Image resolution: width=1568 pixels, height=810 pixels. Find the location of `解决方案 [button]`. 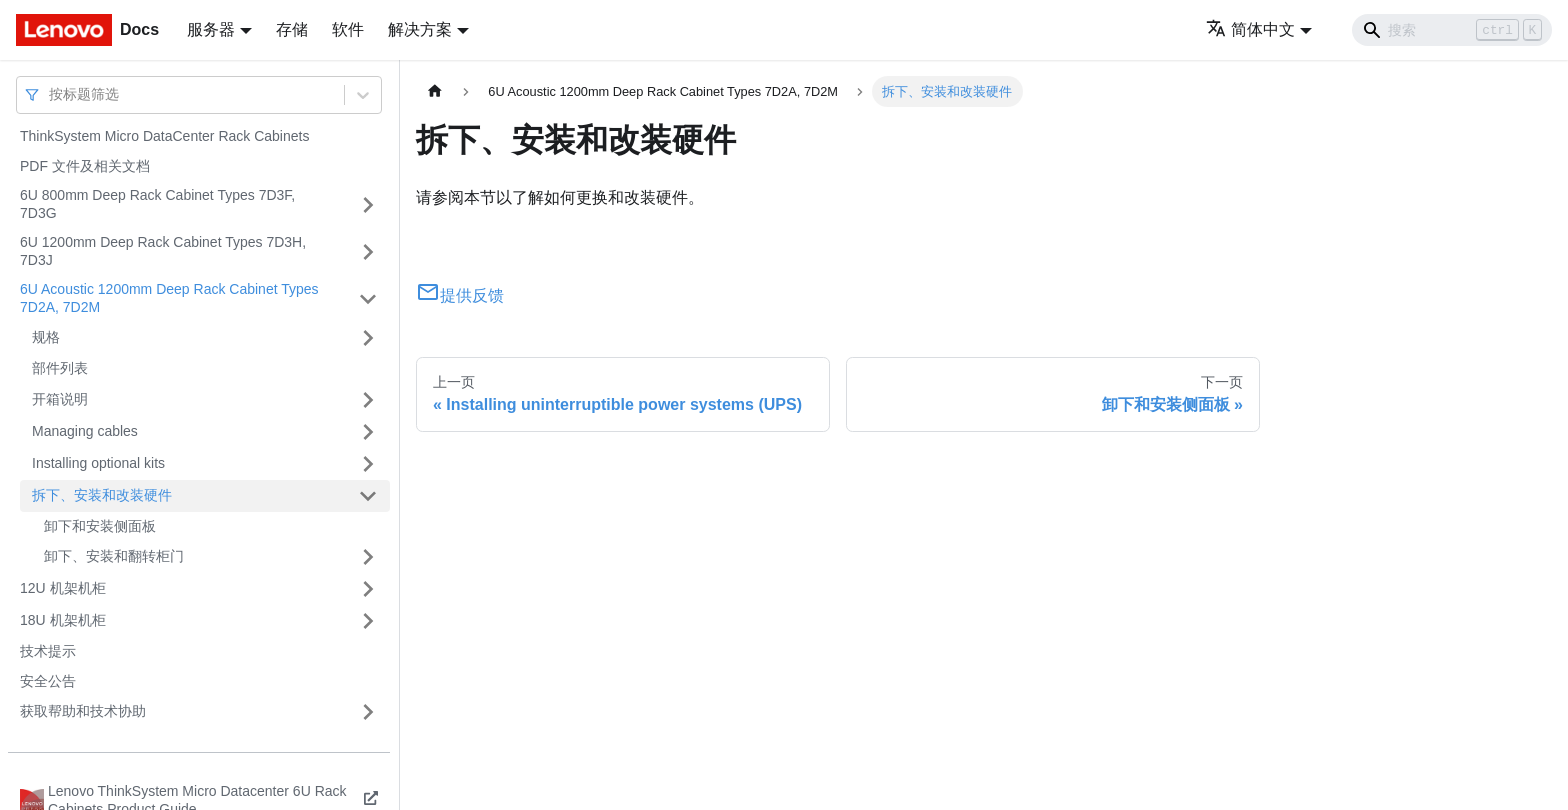

解决方案 [button] is located at coordinates (420, 29).